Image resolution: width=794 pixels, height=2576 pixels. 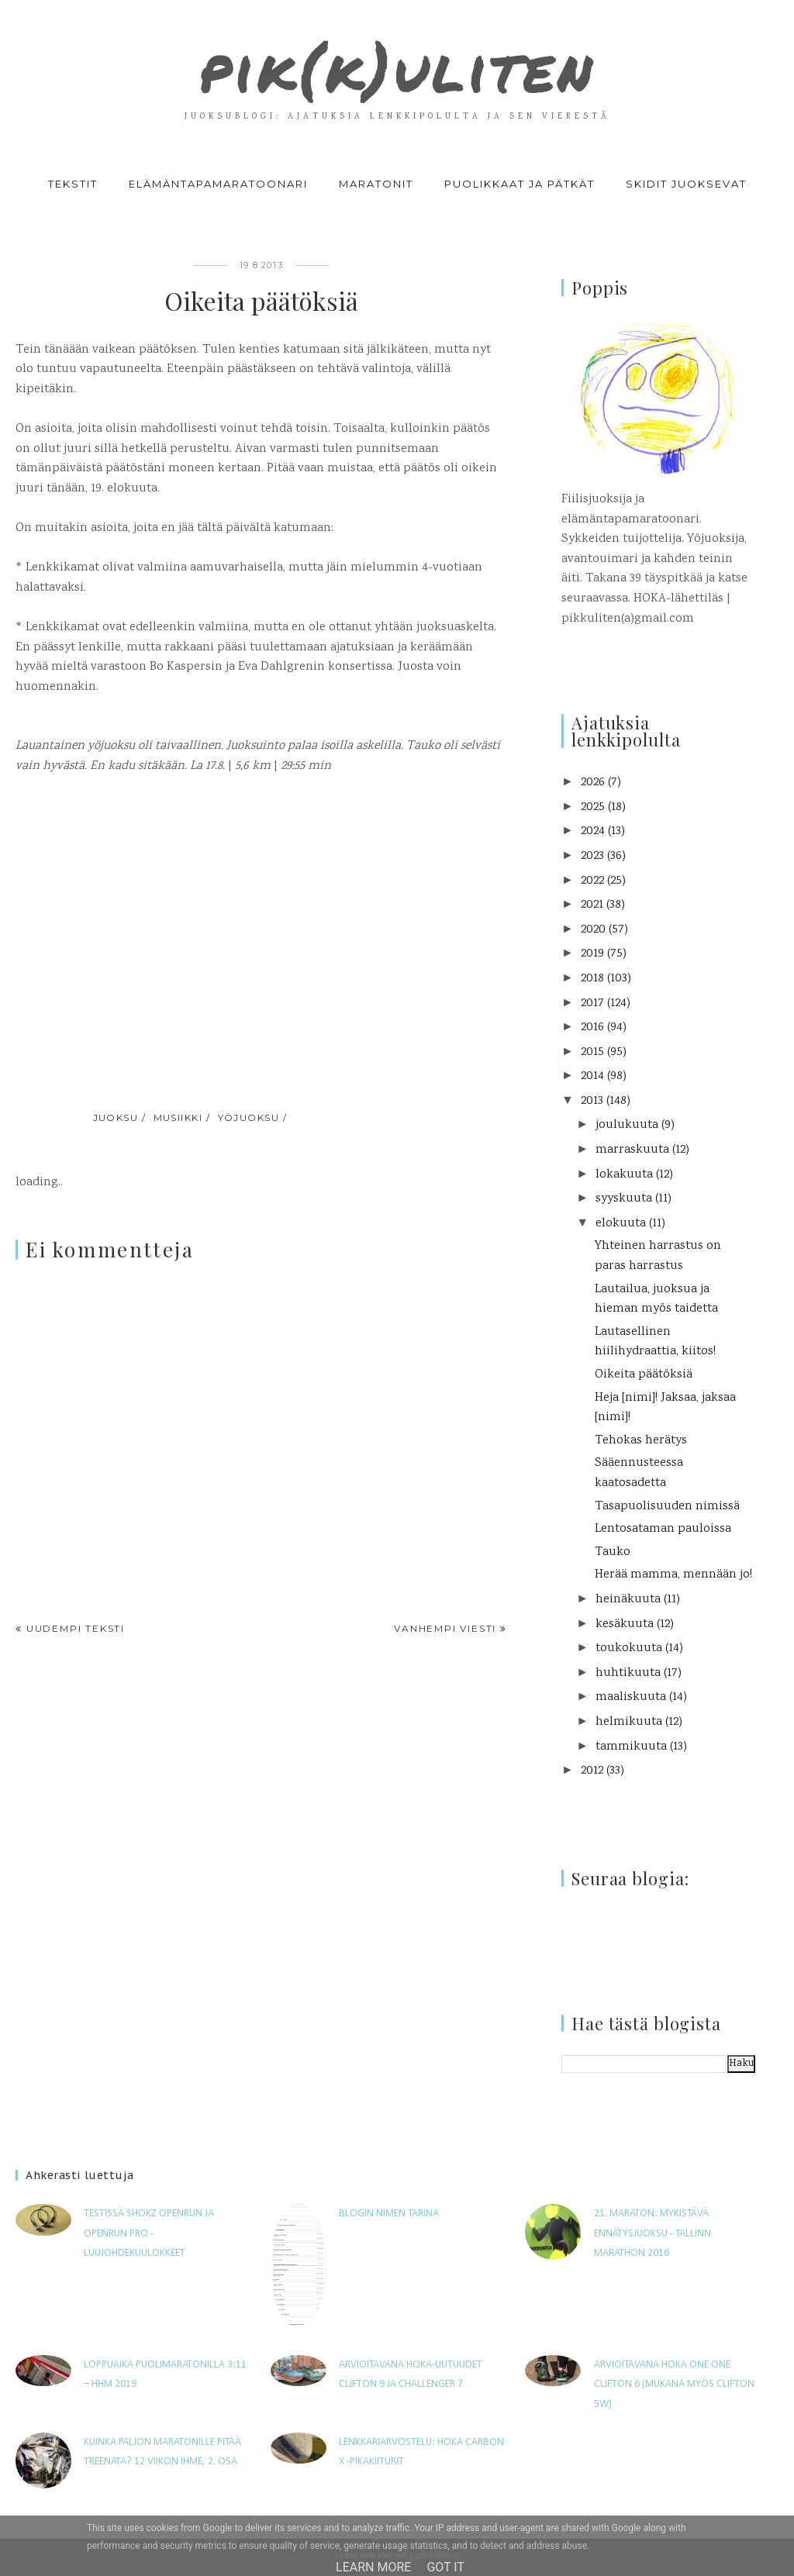 What do you see at coordinates (592, 1771) in the screenshot?
I see `2012` at bounding box center [592, 1771].